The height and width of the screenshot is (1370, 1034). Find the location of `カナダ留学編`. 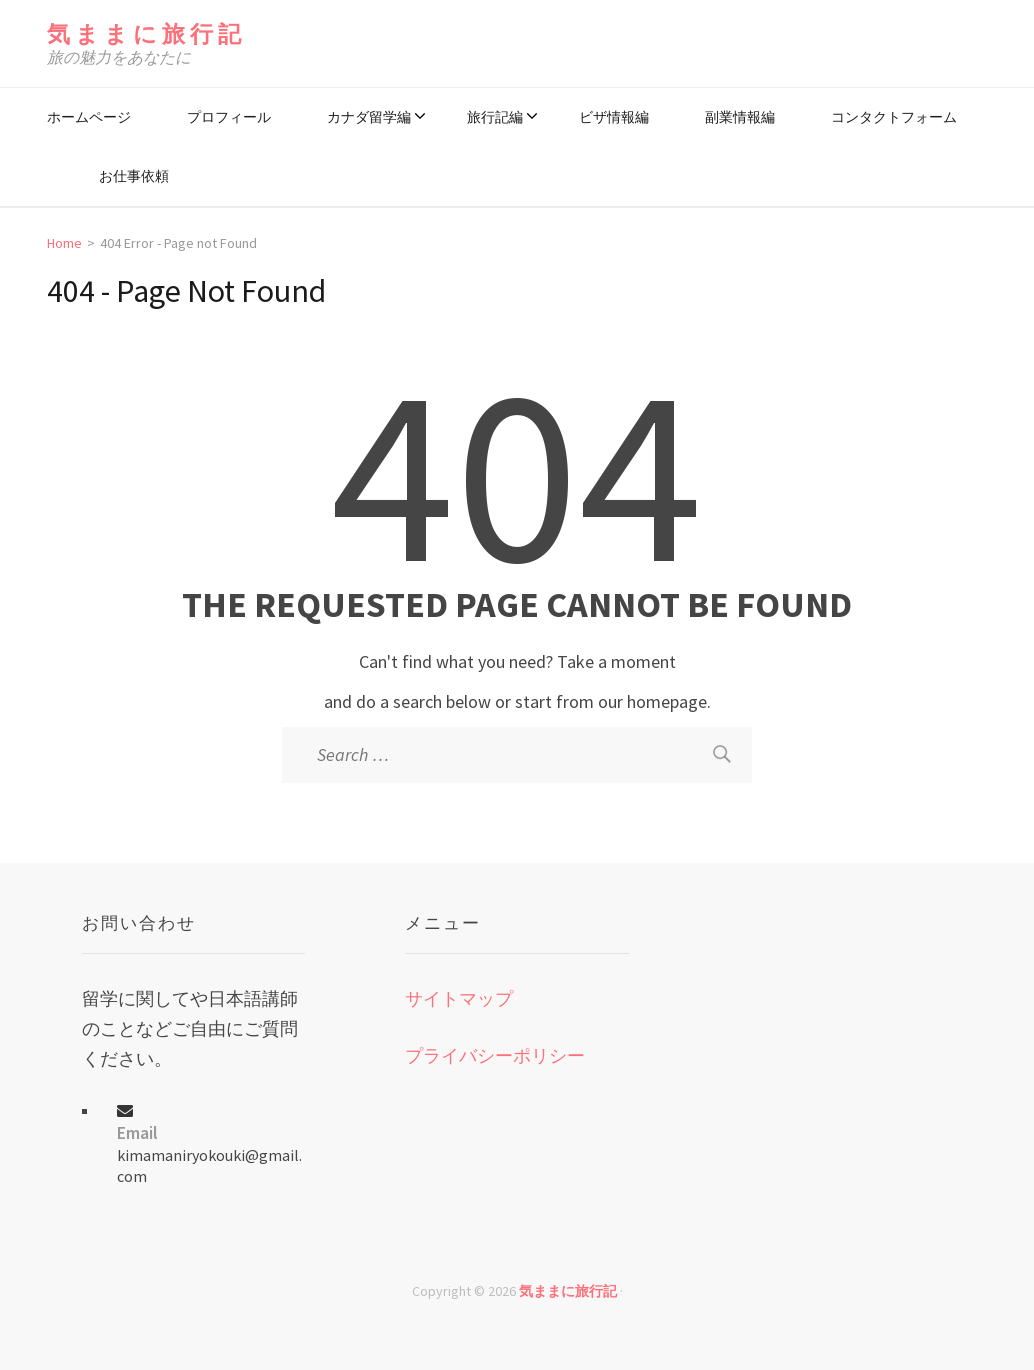

カナダ留学編 is located at coordinates (369, 117).